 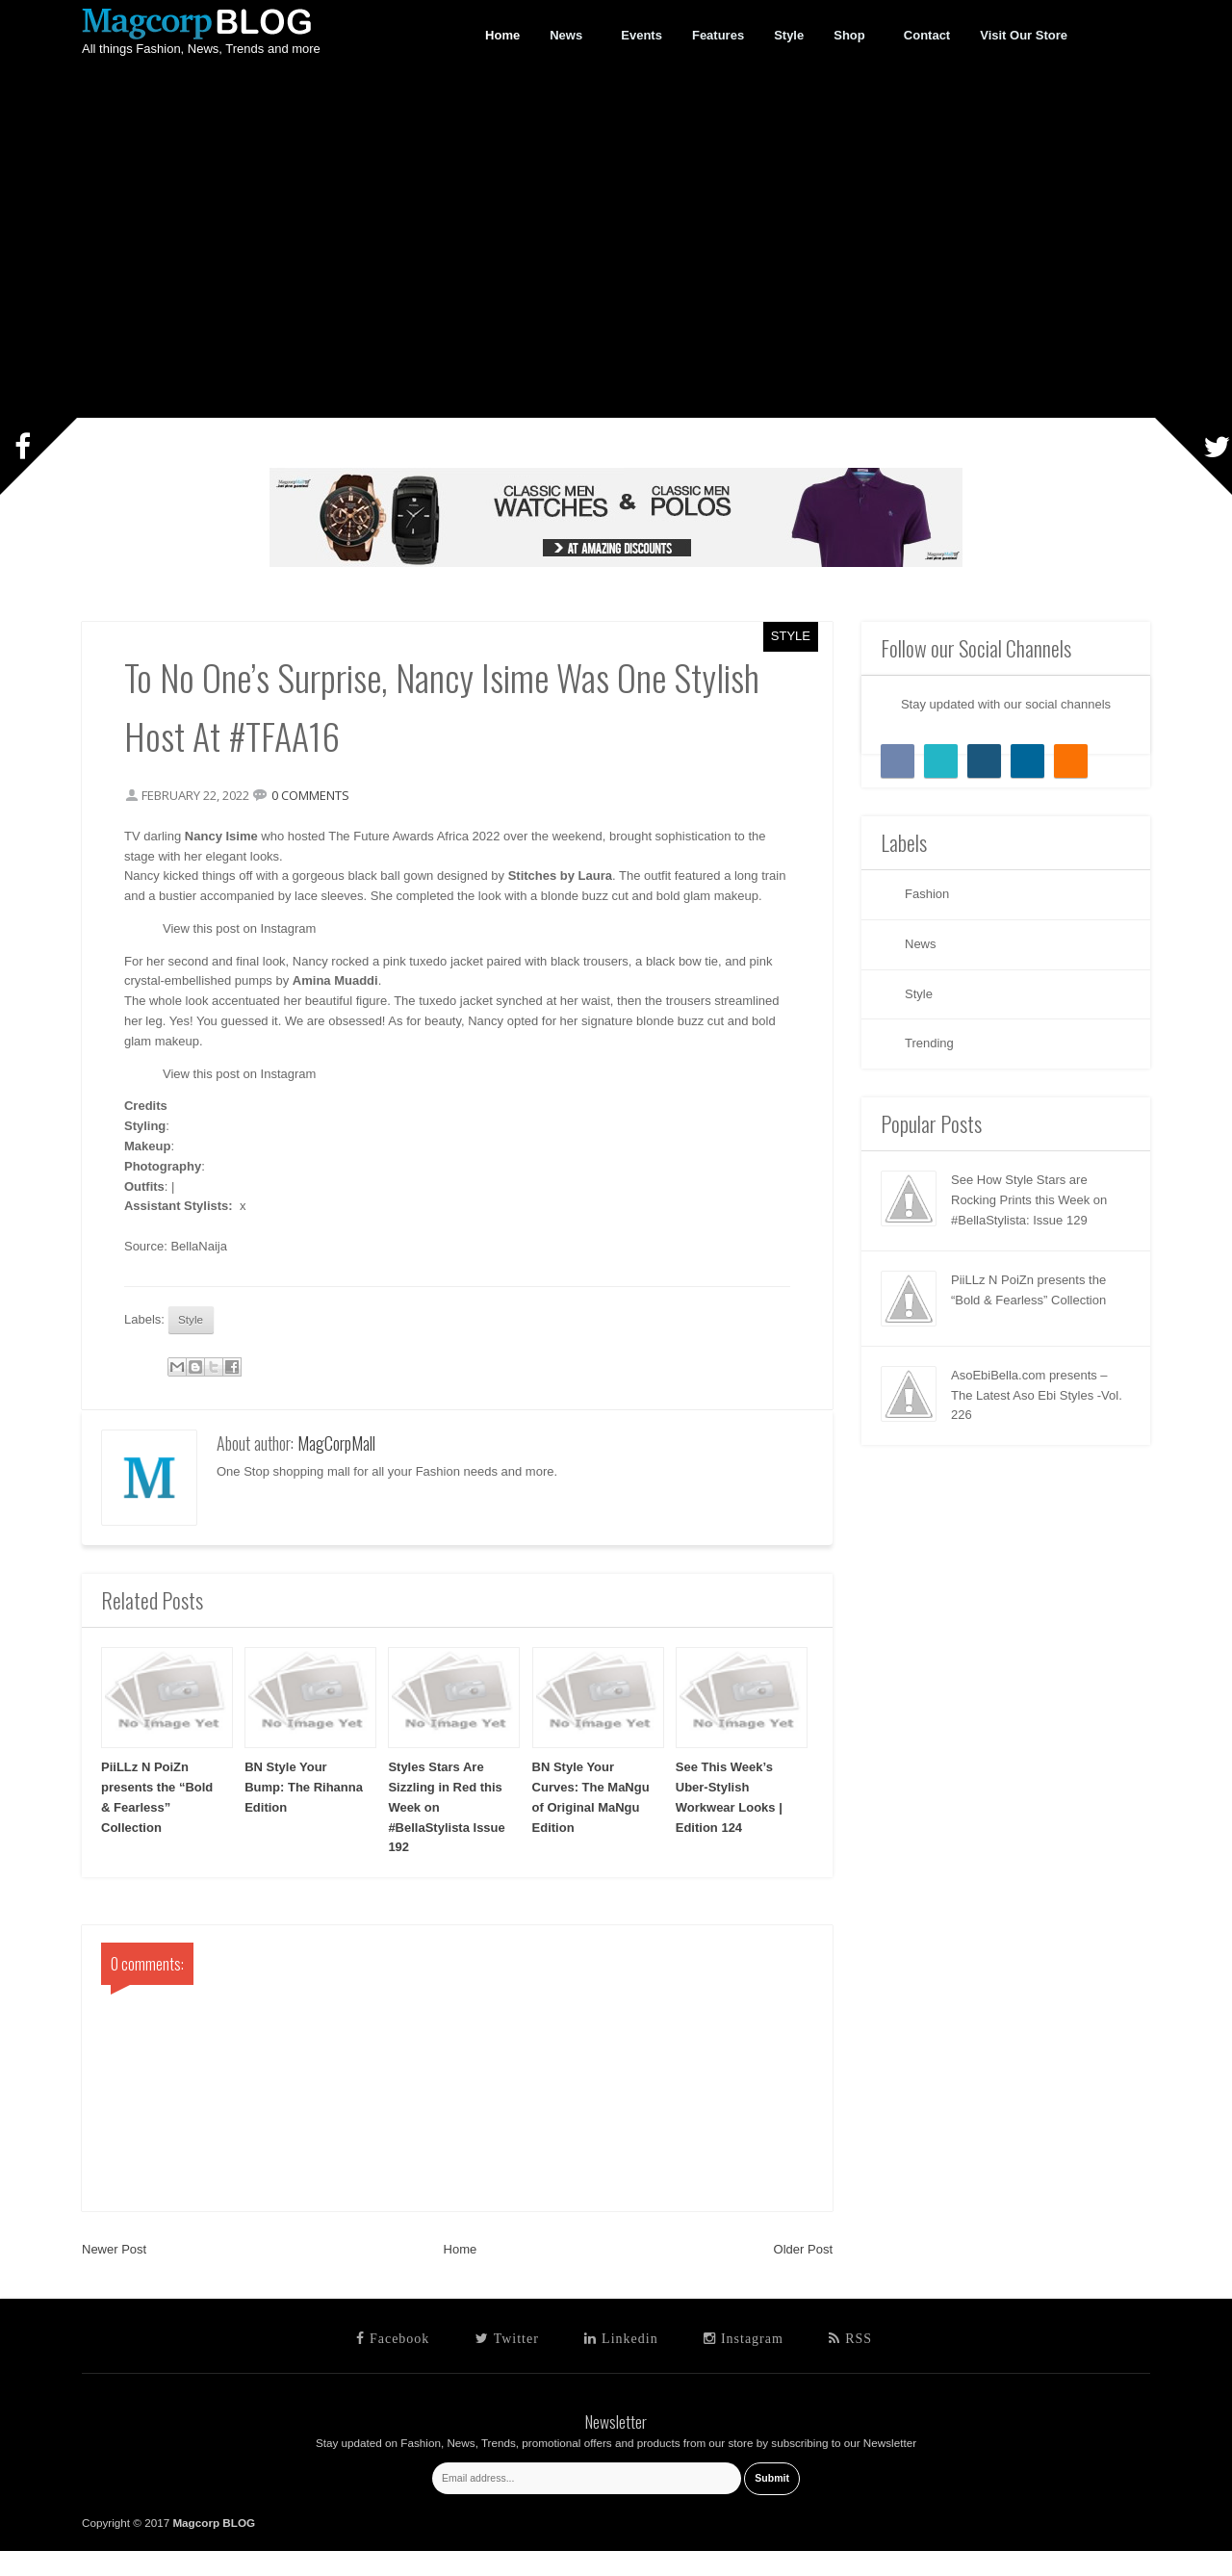 I want to click on Style, so click(x=790, y=636).